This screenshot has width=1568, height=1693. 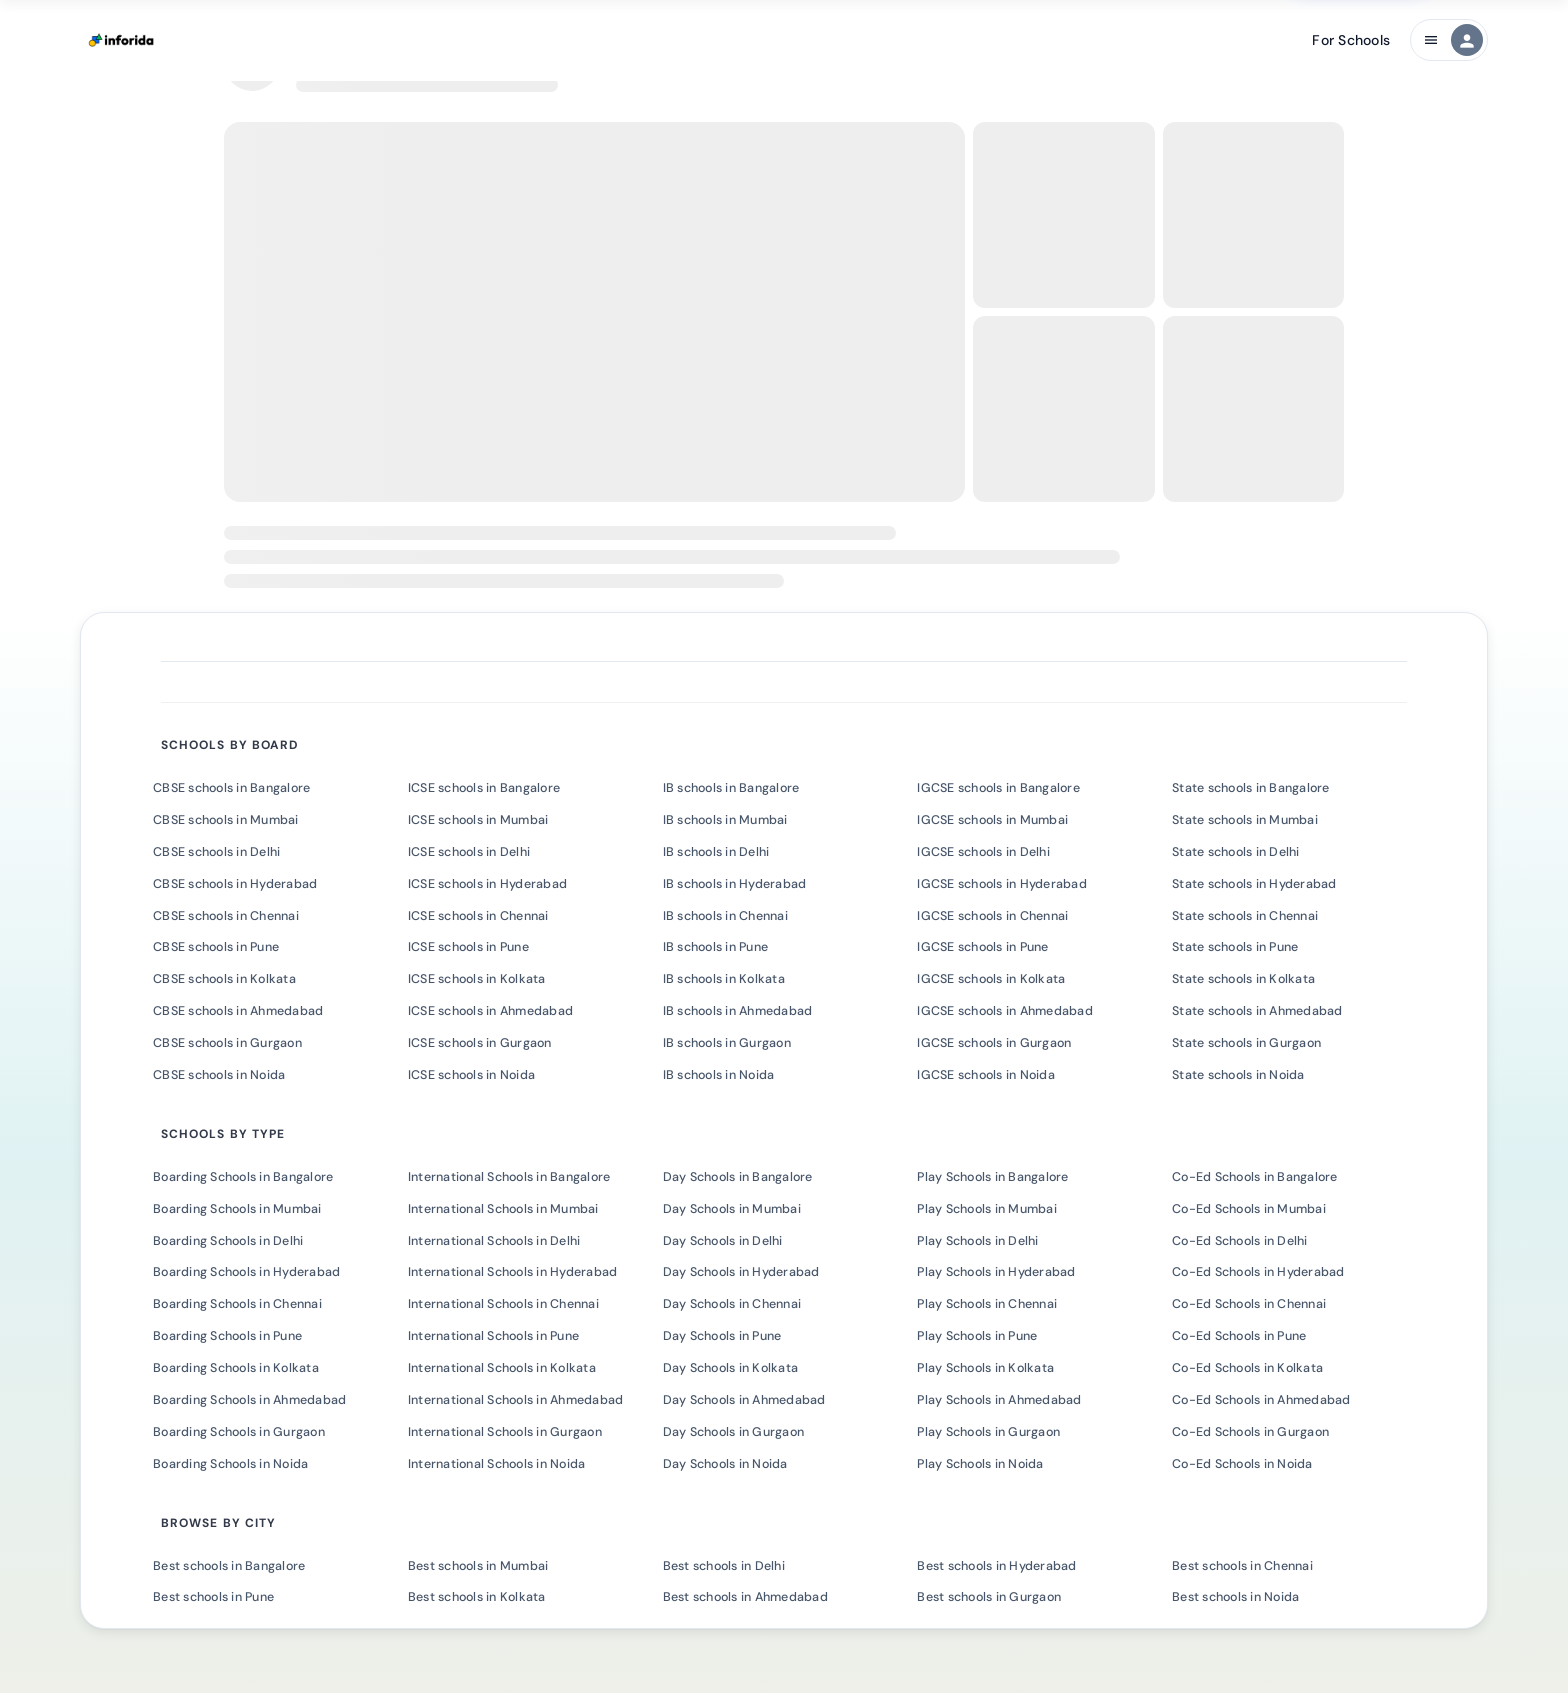 I want to click on State schools in Bangalore, so click(x=1251, y=788).